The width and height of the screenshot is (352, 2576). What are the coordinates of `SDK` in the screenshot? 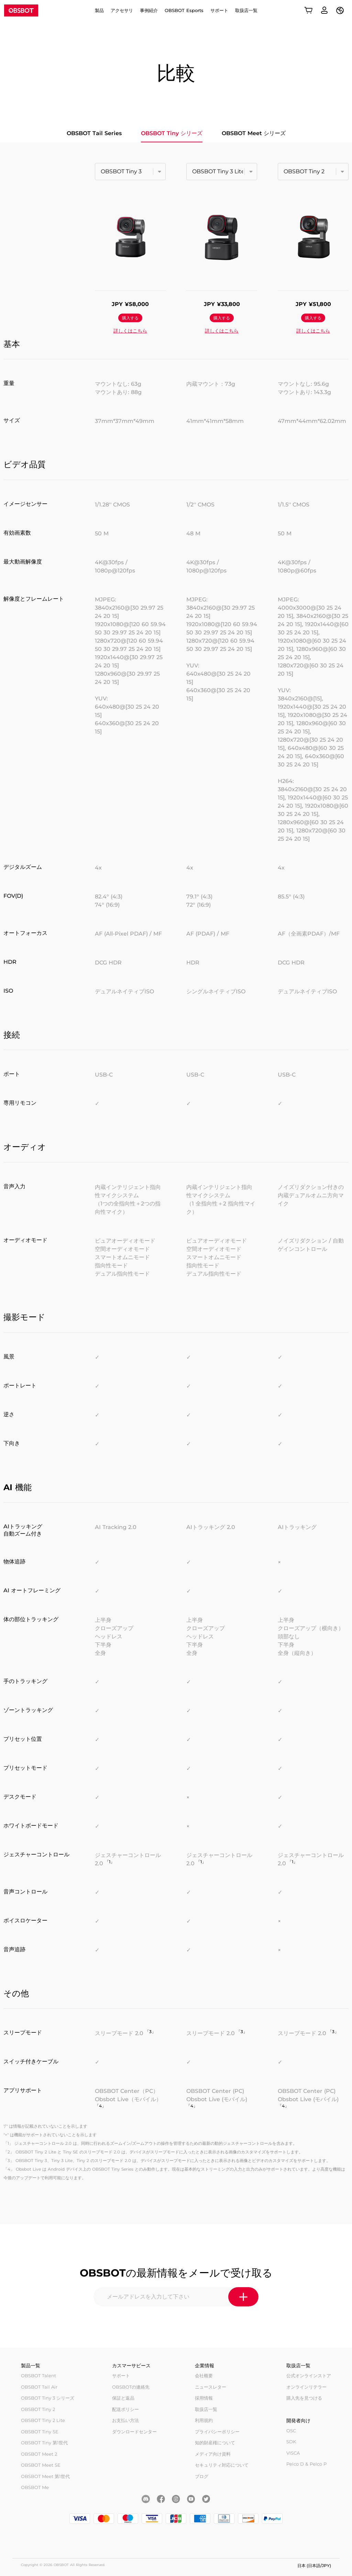 It's located at (291, 2441).